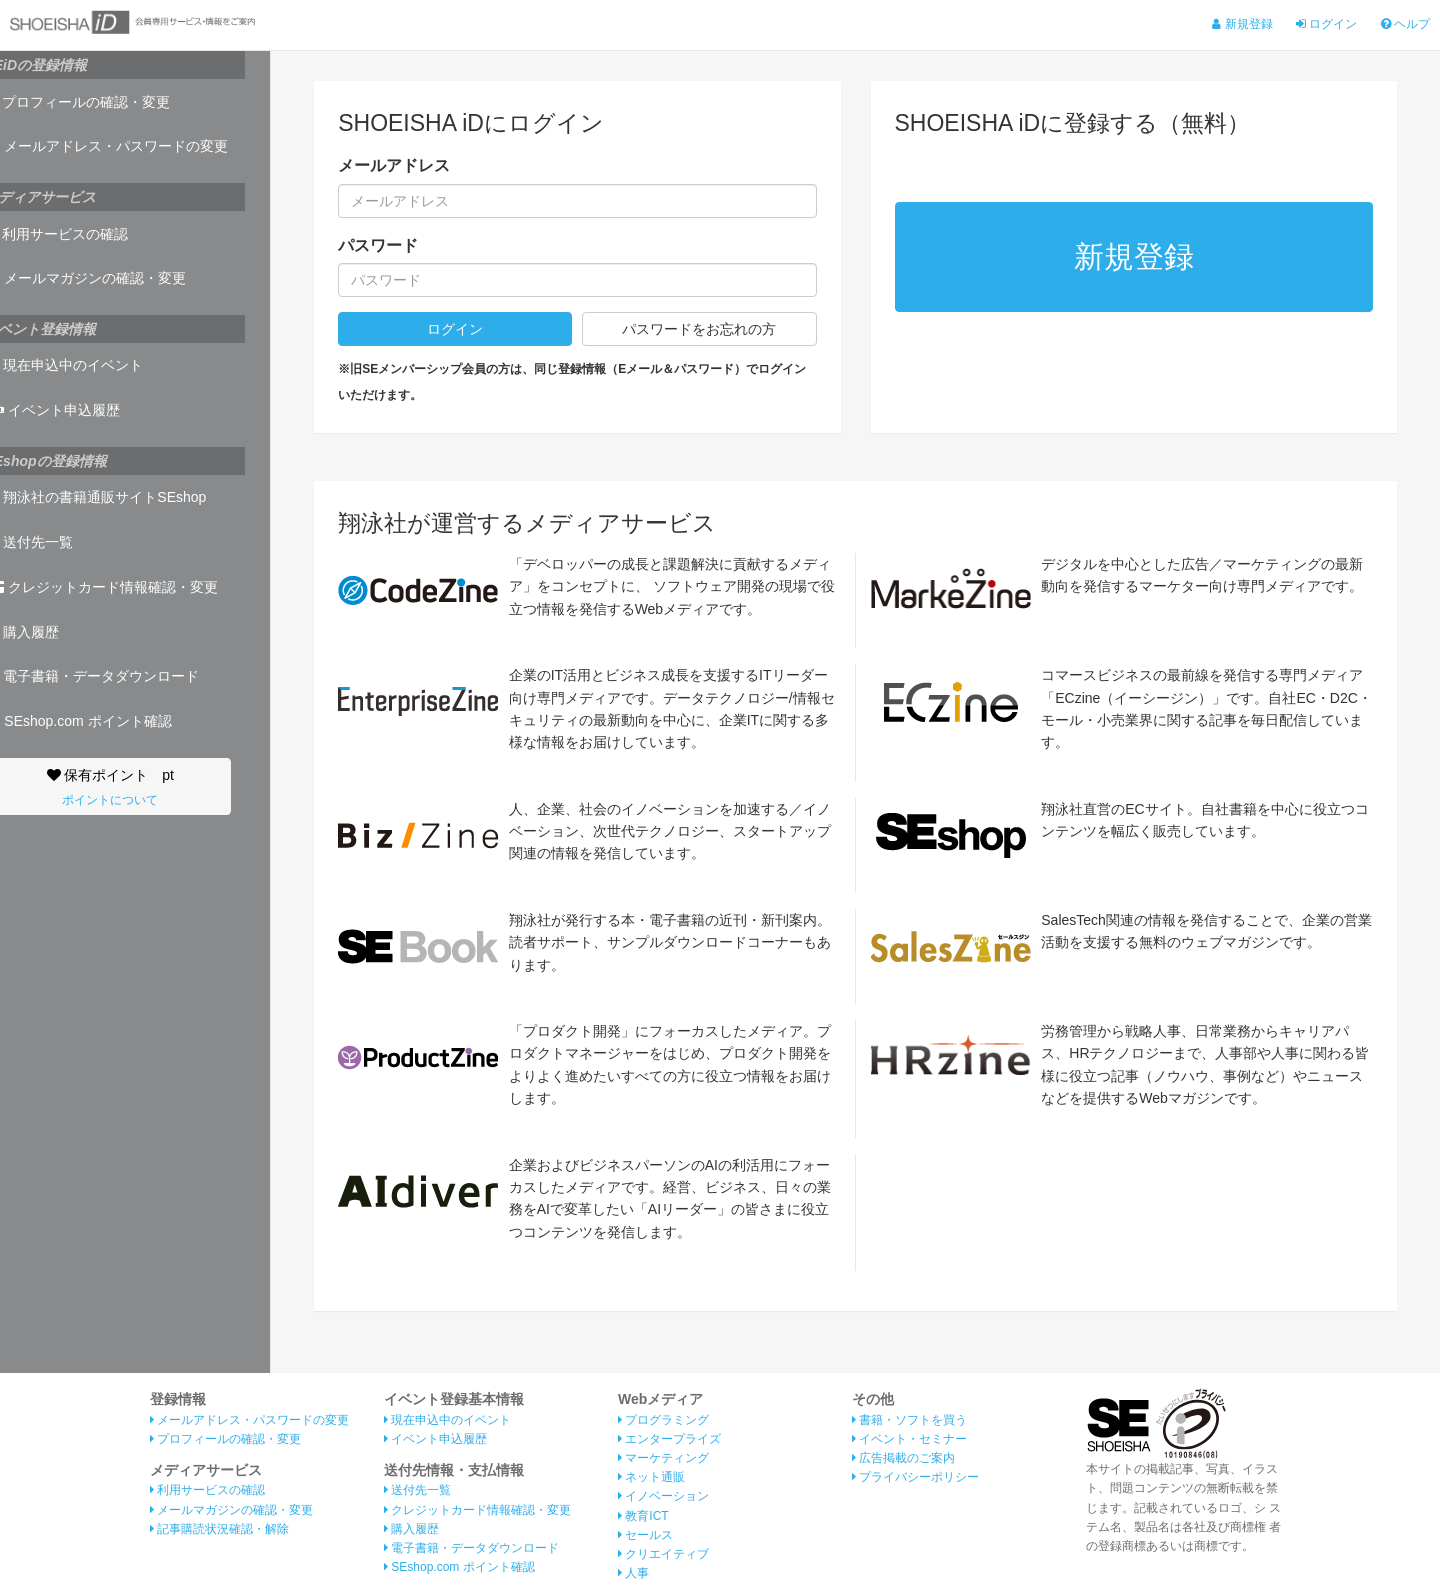 The height and width of the screenshot is (1593, 1440). Describe the element at coordinates (82, 234) in the screenshot. I see `利用サービスの確認` at that location.